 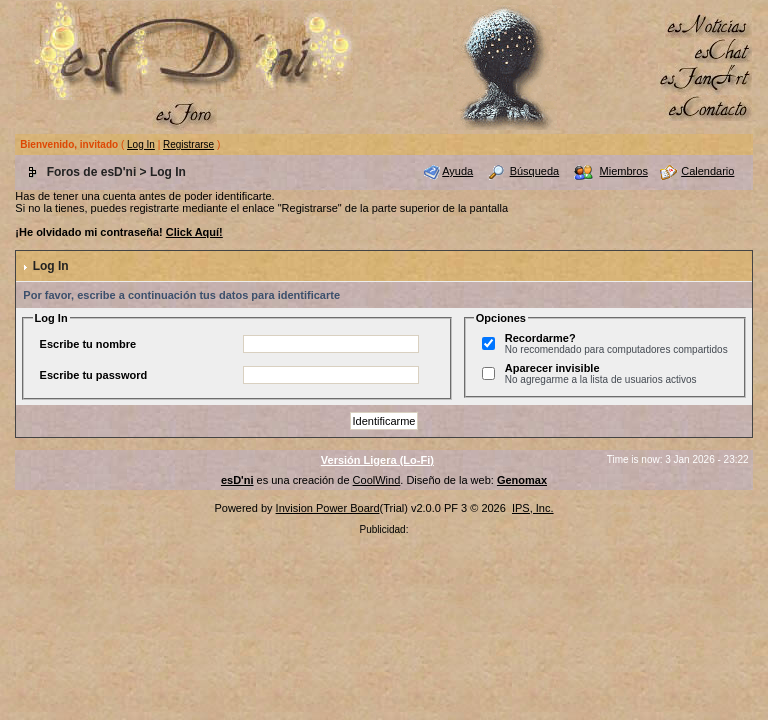 What do you see at coordinates (535, 171) in the screenshot?
I see `Búsqueda` at bounding box center [535, 171].